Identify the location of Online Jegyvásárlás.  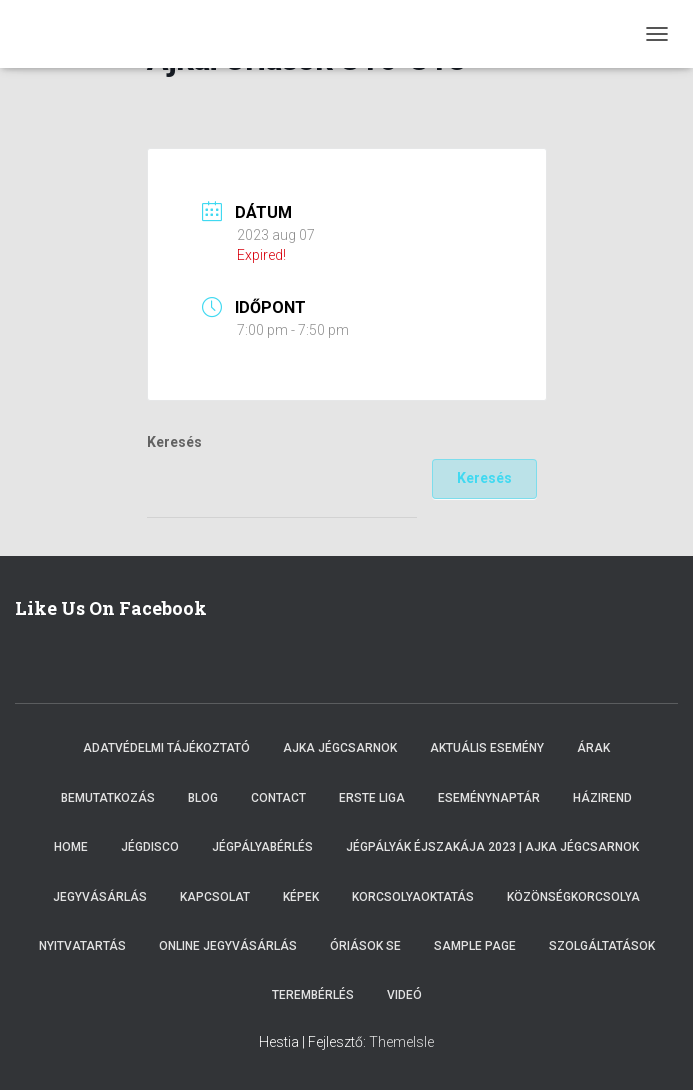
(228, 946).